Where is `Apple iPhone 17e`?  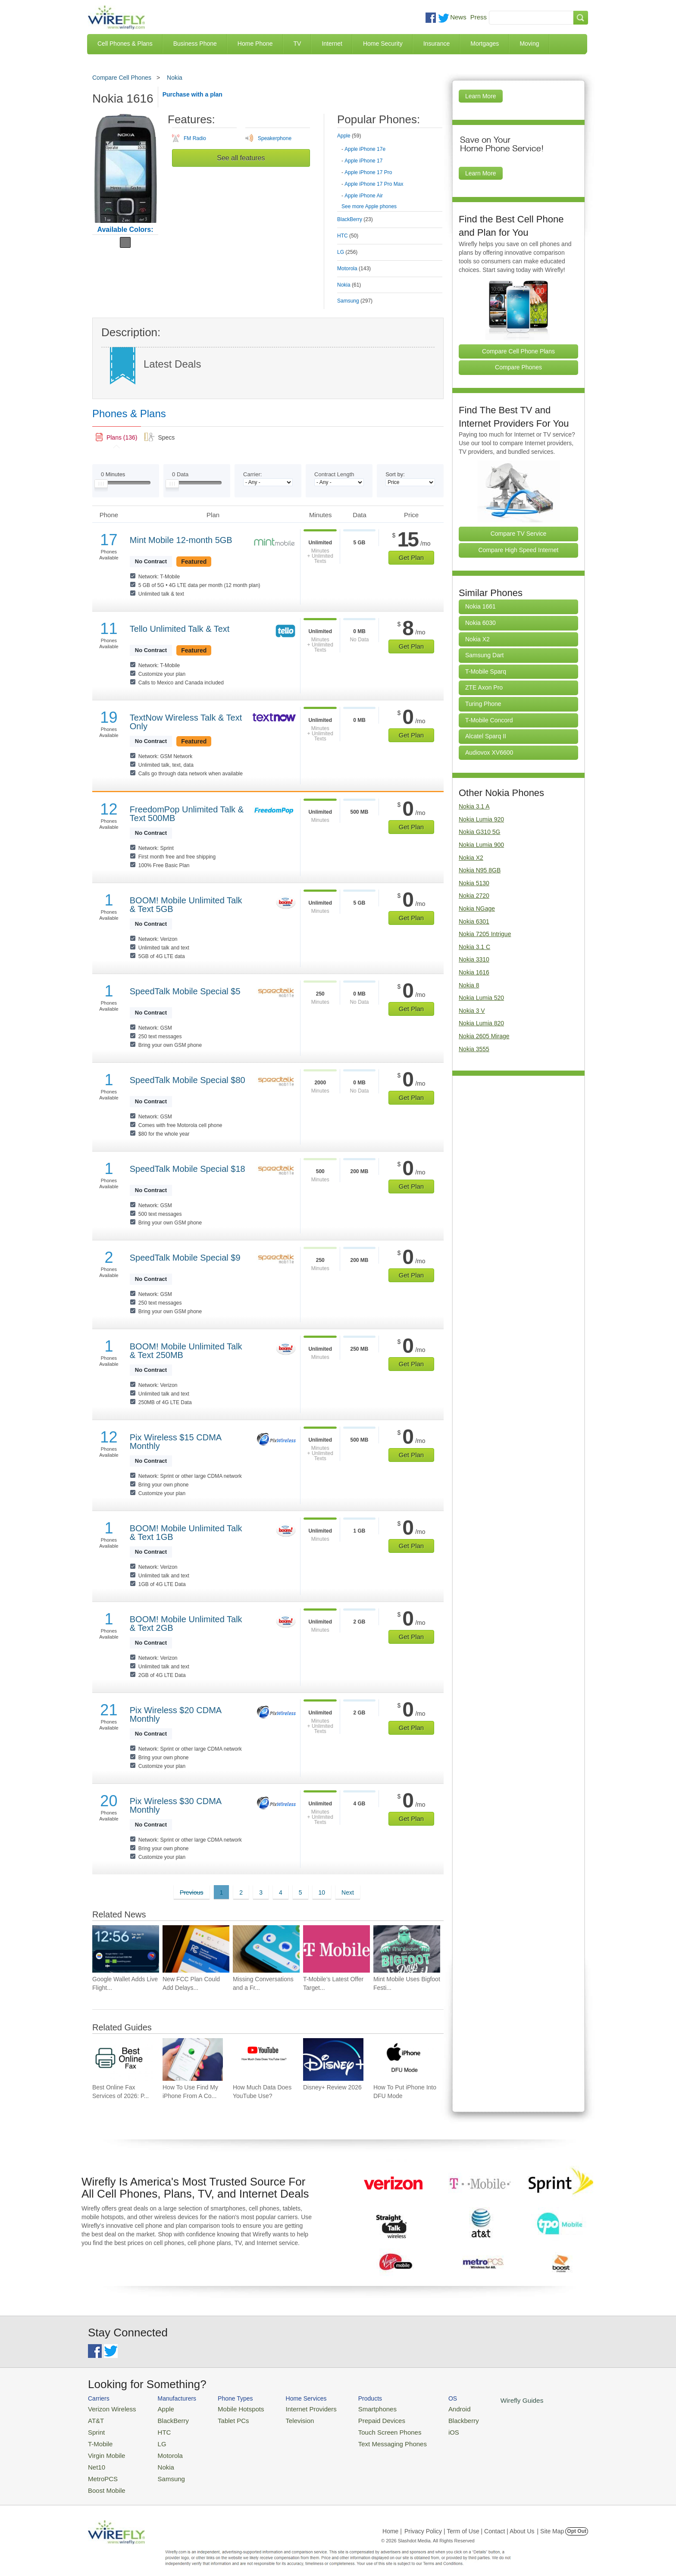
Apple iPhone 17e is located at coordinates (364, 149).